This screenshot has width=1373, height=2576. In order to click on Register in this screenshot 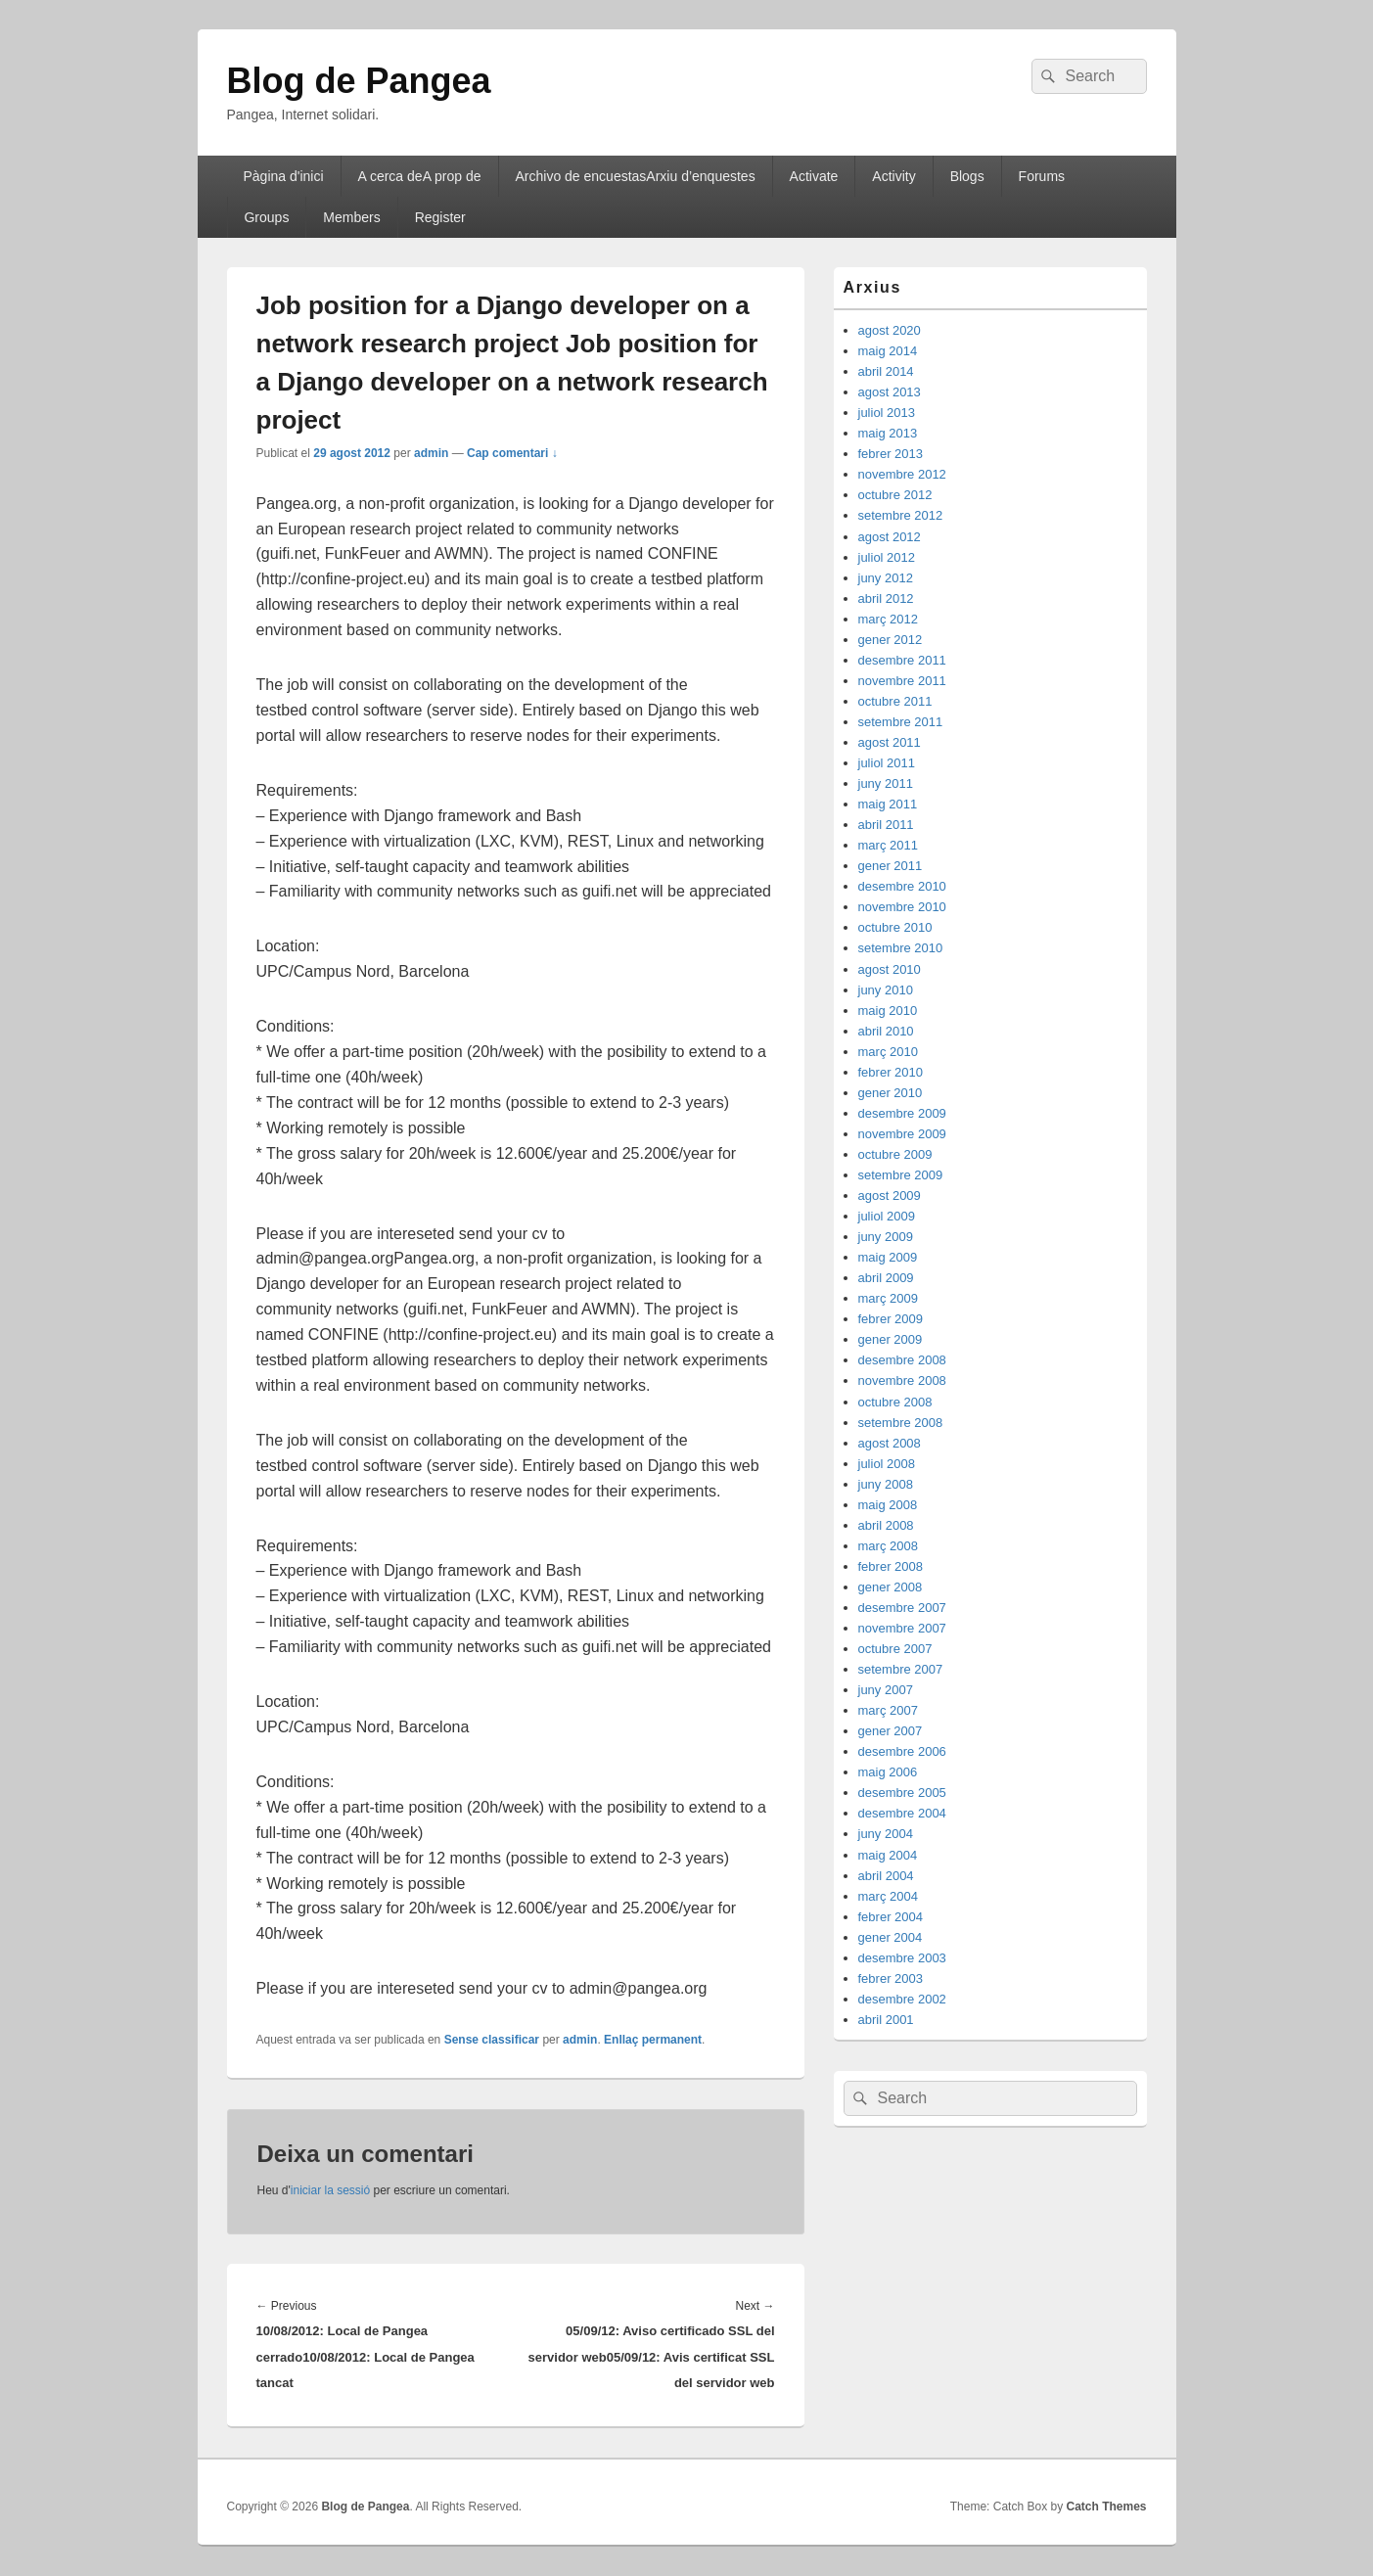, I will do `click(440, 217)`.